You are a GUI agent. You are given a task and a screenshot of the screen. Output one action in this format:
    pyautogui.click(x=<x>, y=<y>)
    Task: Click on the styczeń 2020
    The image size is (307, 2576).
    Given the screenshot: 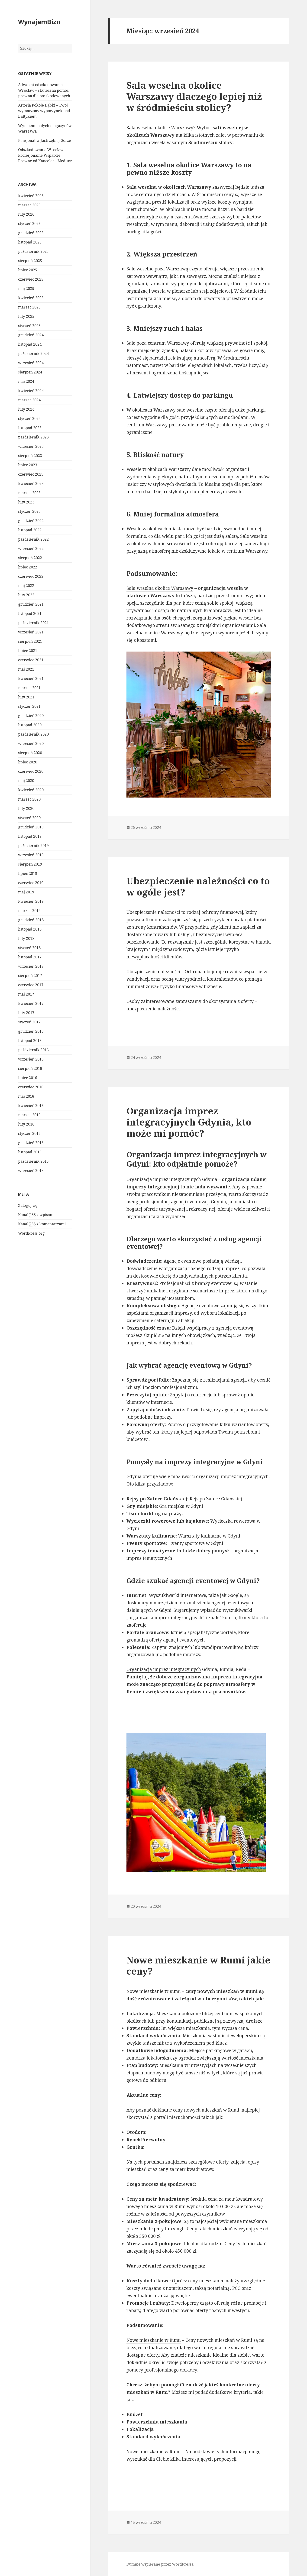 What is the action you would take?
    pyautogui.click(x=29, y=817)
    